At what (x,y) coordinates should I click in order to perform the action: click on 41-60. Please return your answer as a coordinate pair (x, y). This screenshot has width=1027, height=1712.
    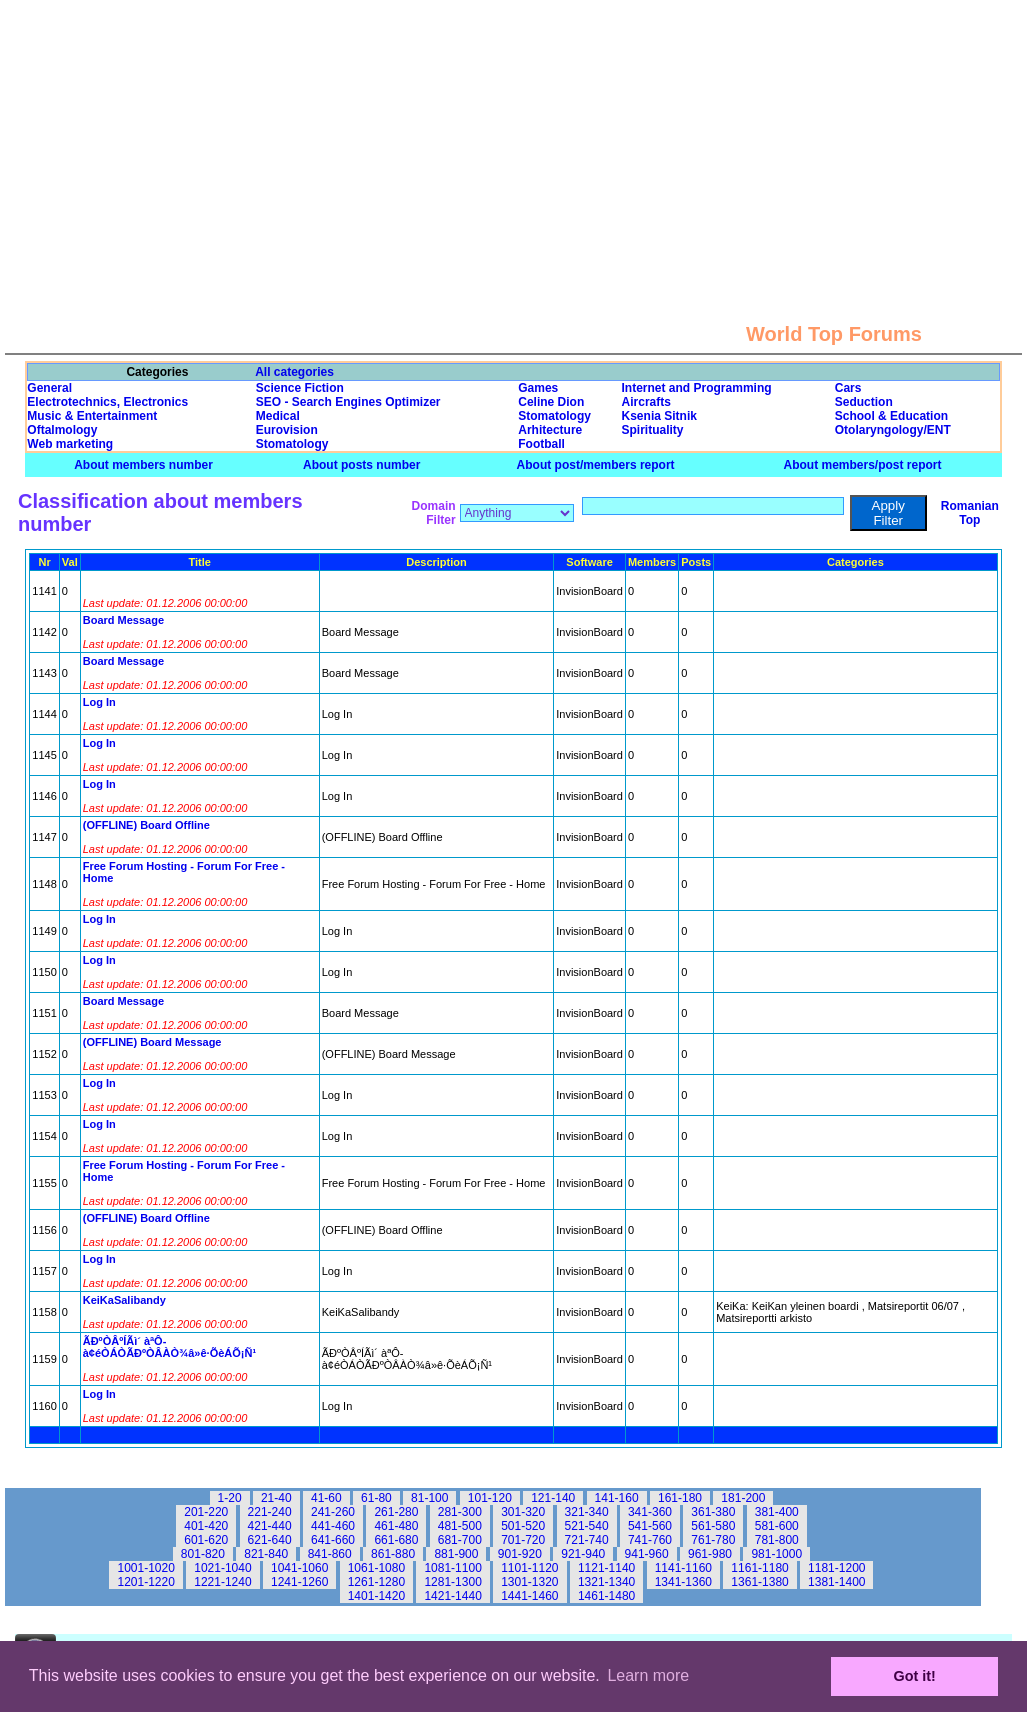
    Looking at the image, I should click on (326, 1498).